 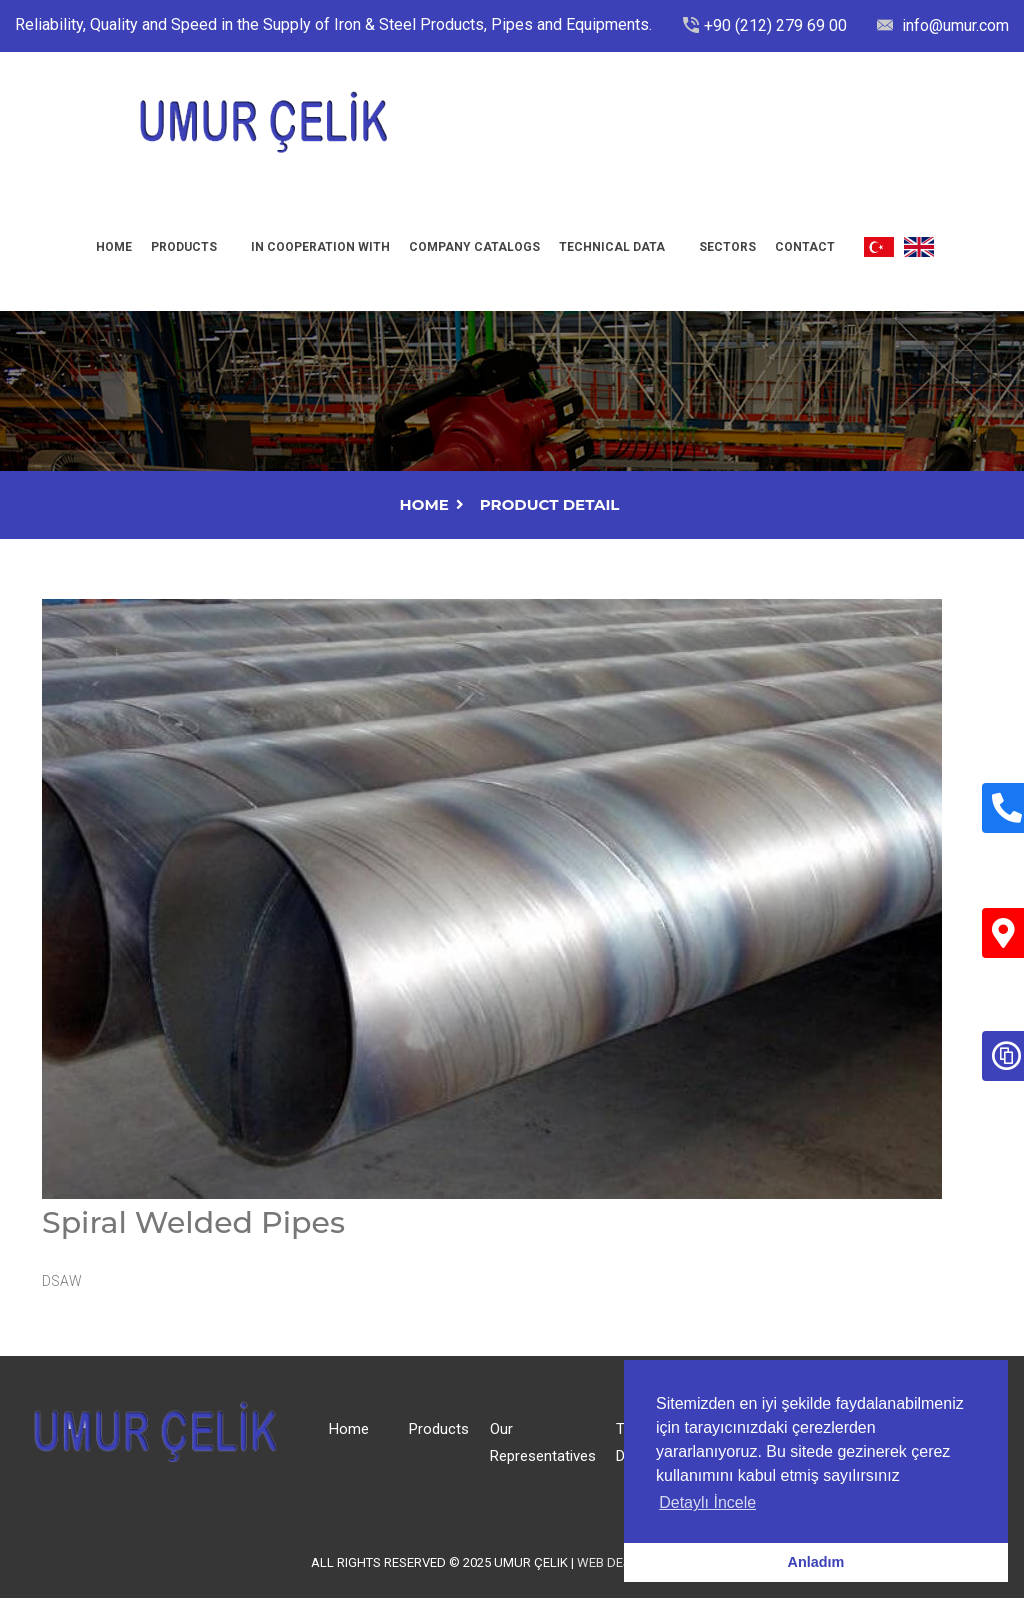 What do you see at coordinates (953, 25) in the screenshot?
I see `info@umur.com` at bounding box center [953, 25].